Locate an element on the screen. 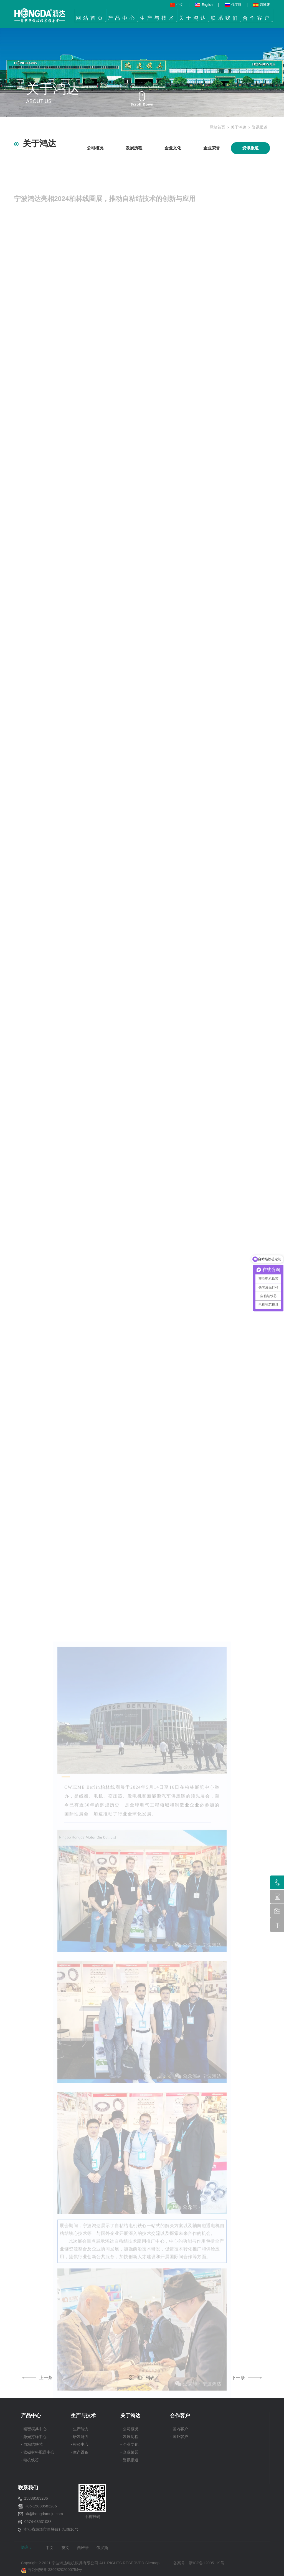  网站首页 is located at coordinates (217, 127).